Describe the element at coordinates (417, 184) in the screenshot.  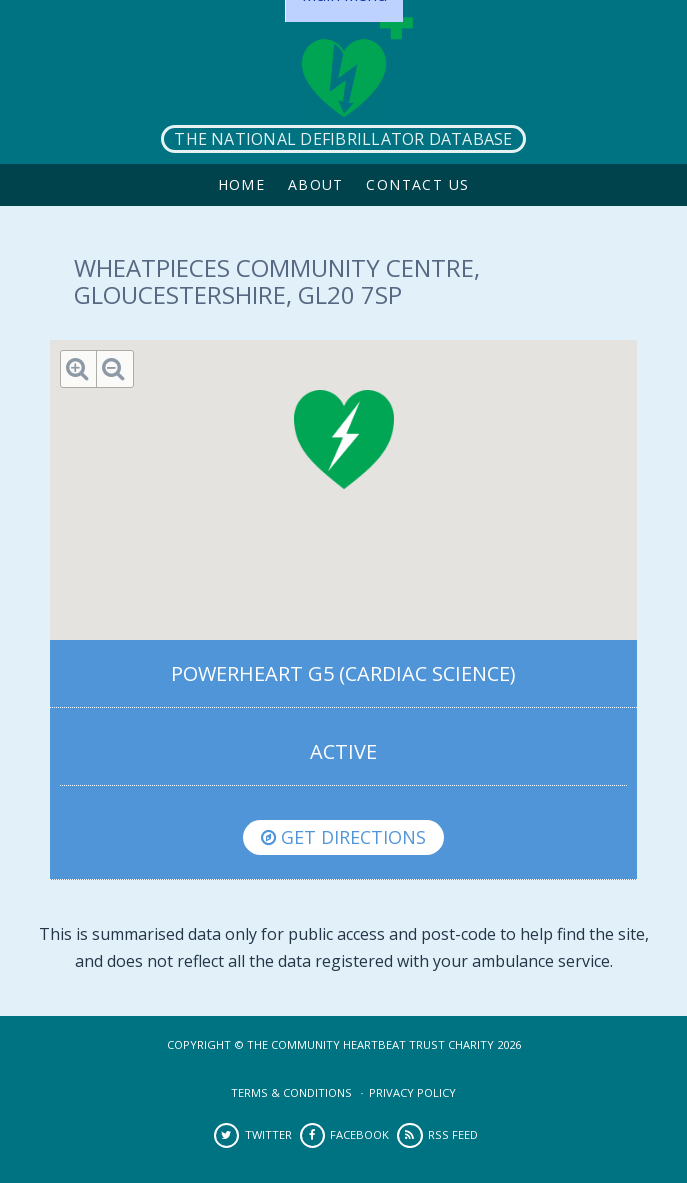
I see `Contact Us` at that location.